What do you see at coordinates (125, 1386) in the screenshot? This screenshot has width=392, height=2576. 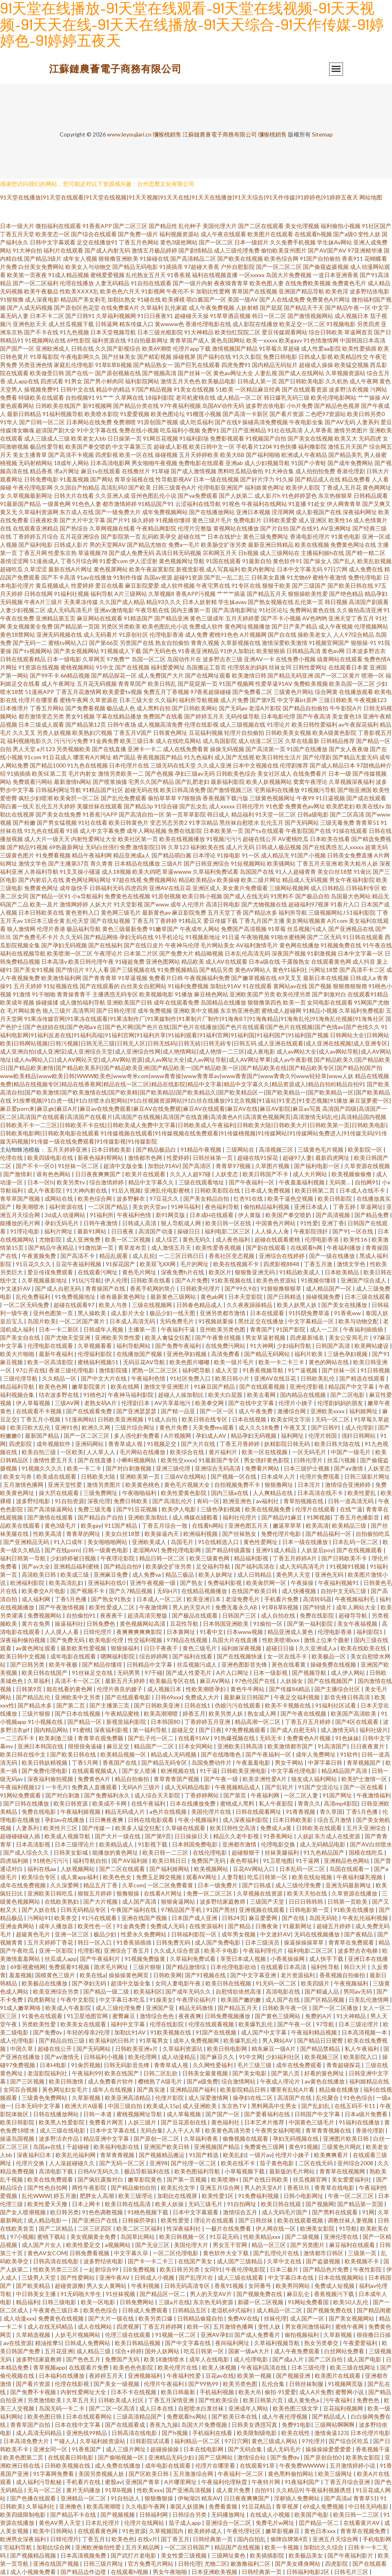 I see `欧美在线网` at bounding box center [125, 1386].